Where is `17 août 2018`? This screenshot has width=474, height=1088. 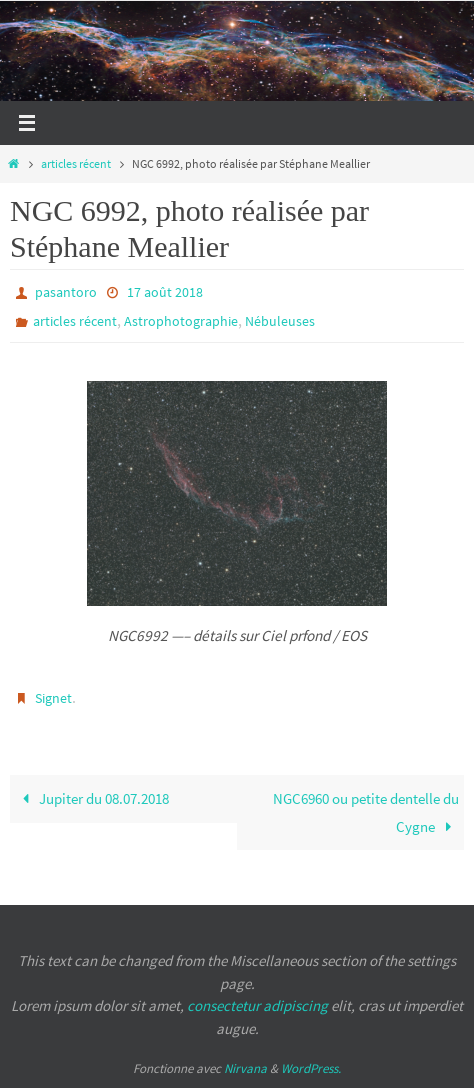 17 août 2018 is located at coordinates (165, 292).